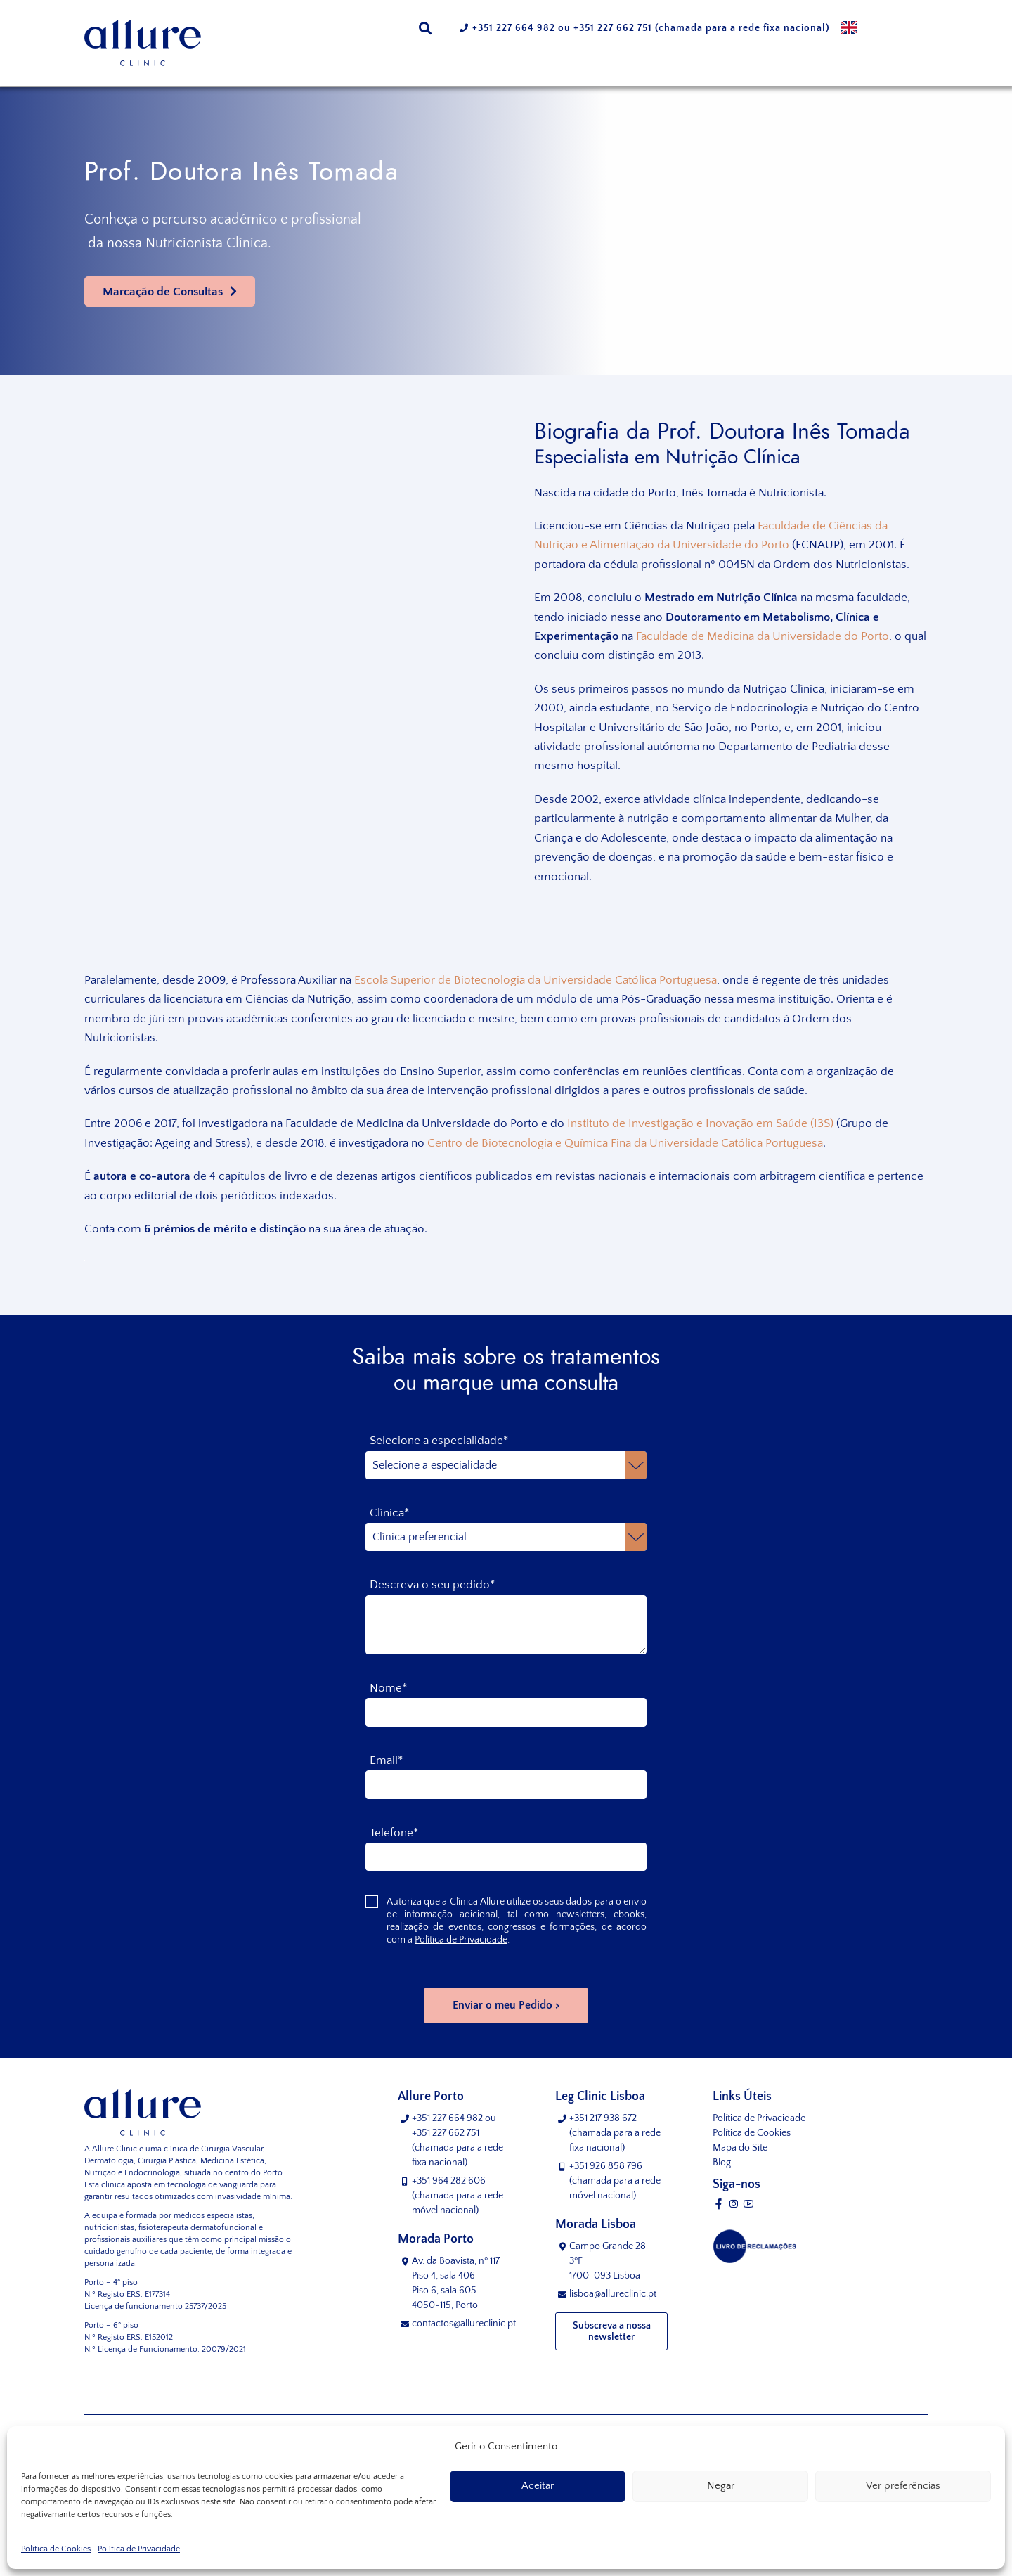 The image size is (1012, 2576). I want to click on +351 227 662 751, so click(612, 28).